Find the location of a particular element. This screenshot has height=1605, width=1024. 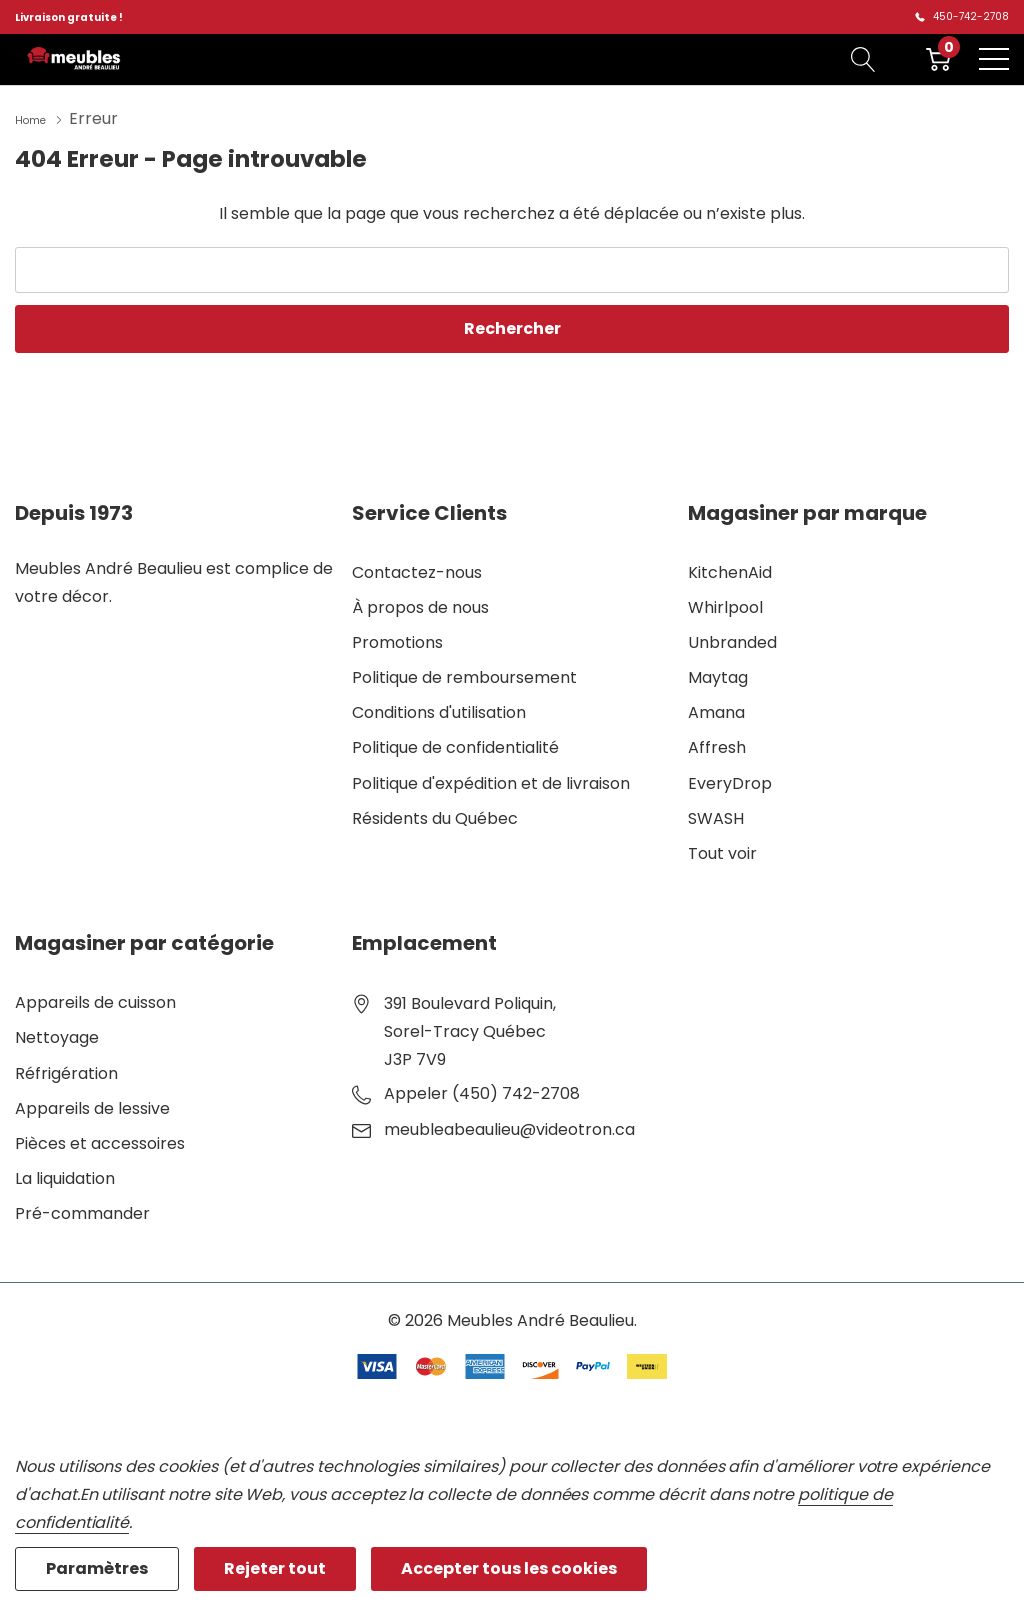

Appareils de cuisson is located at coordinates (95, 1000).